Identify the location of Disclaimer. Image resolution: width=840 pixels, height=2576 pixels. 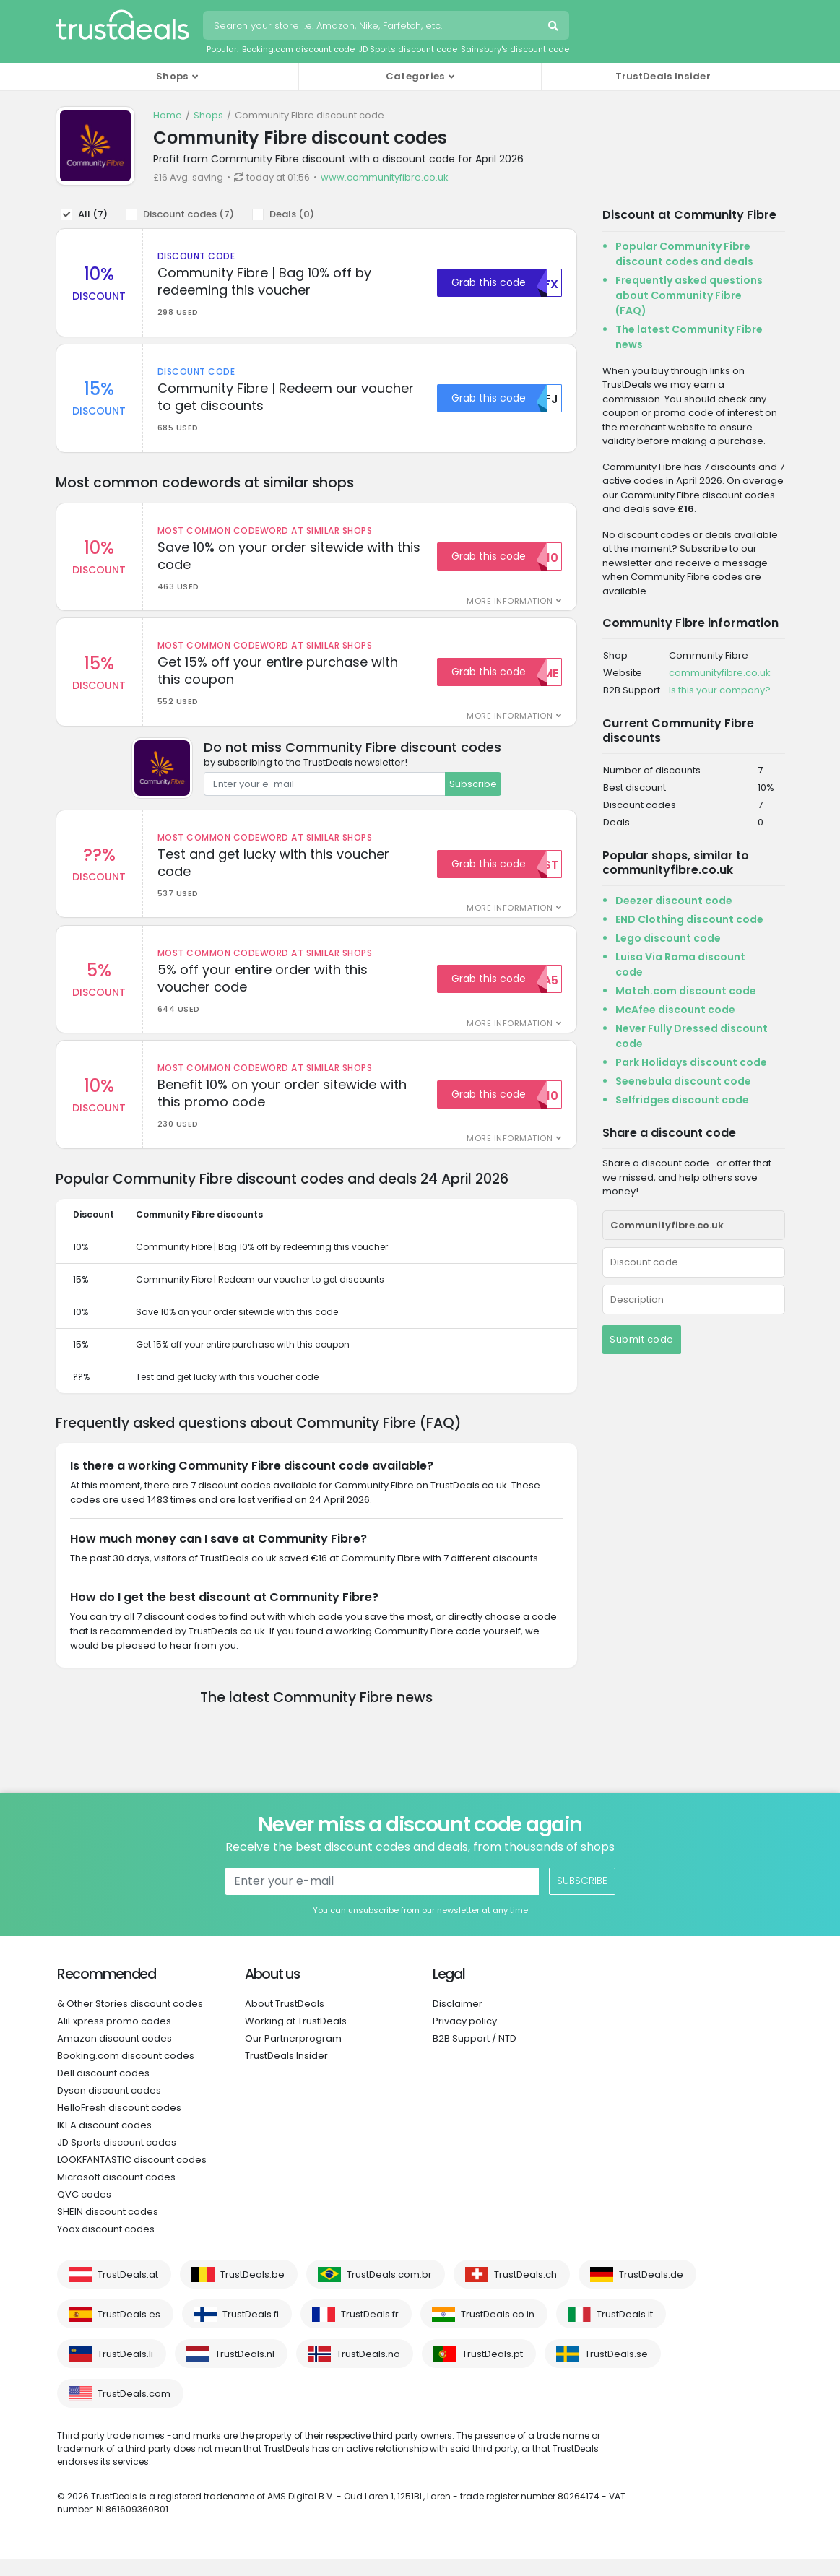
(457, 2020).